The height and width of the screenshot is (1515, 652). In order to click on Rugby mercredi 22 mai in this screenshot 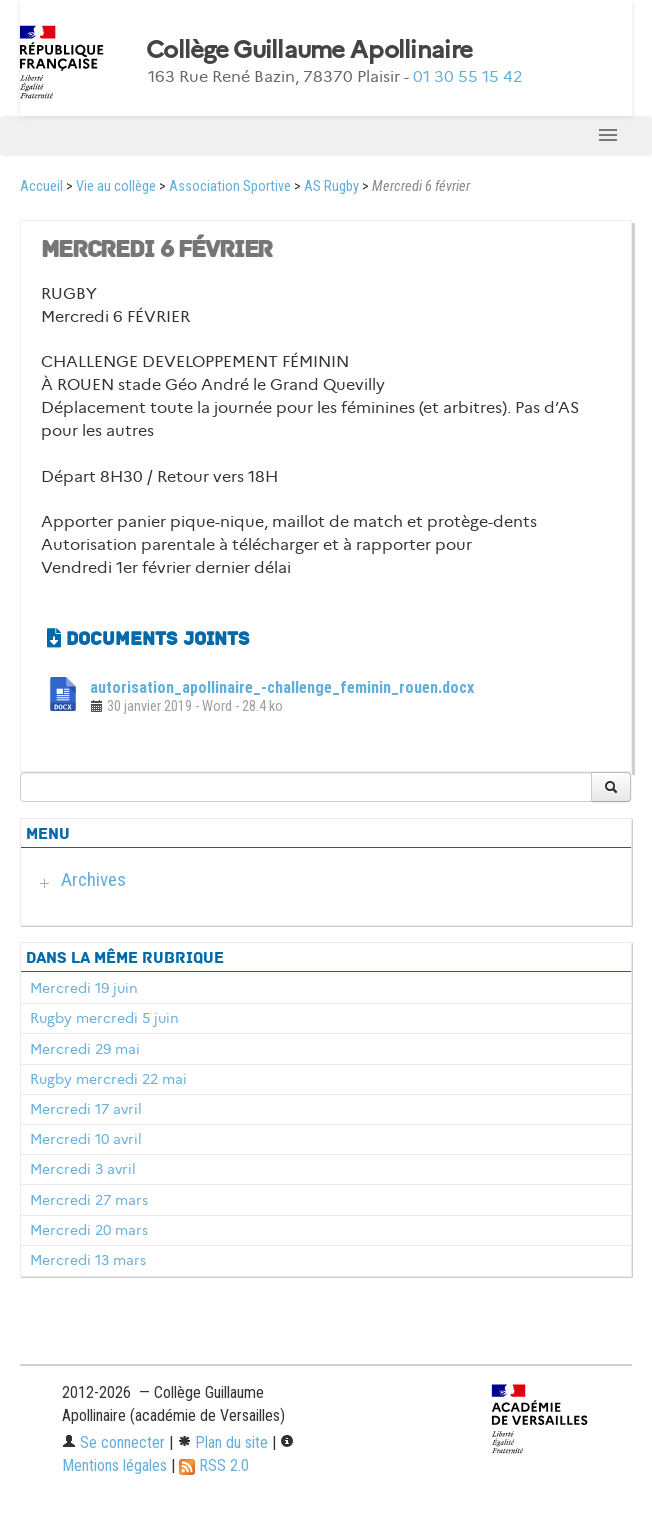, I will do `click(108, 1079)`.